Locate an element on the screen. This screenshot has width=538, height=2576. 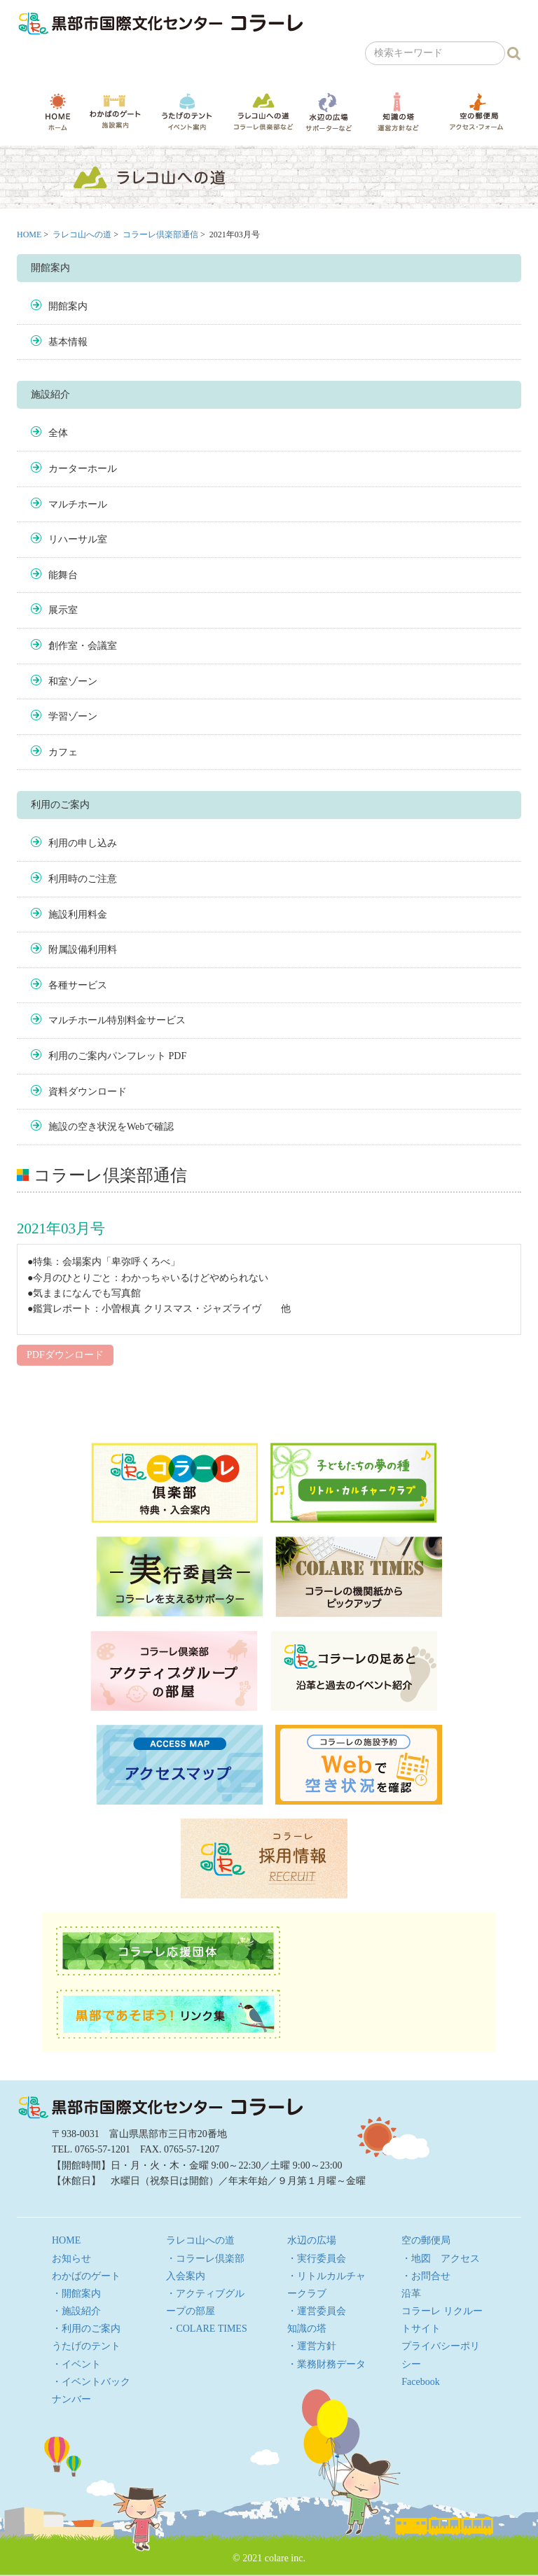
コラーレ倶楽部通信 is located at coordinates (160, 234).